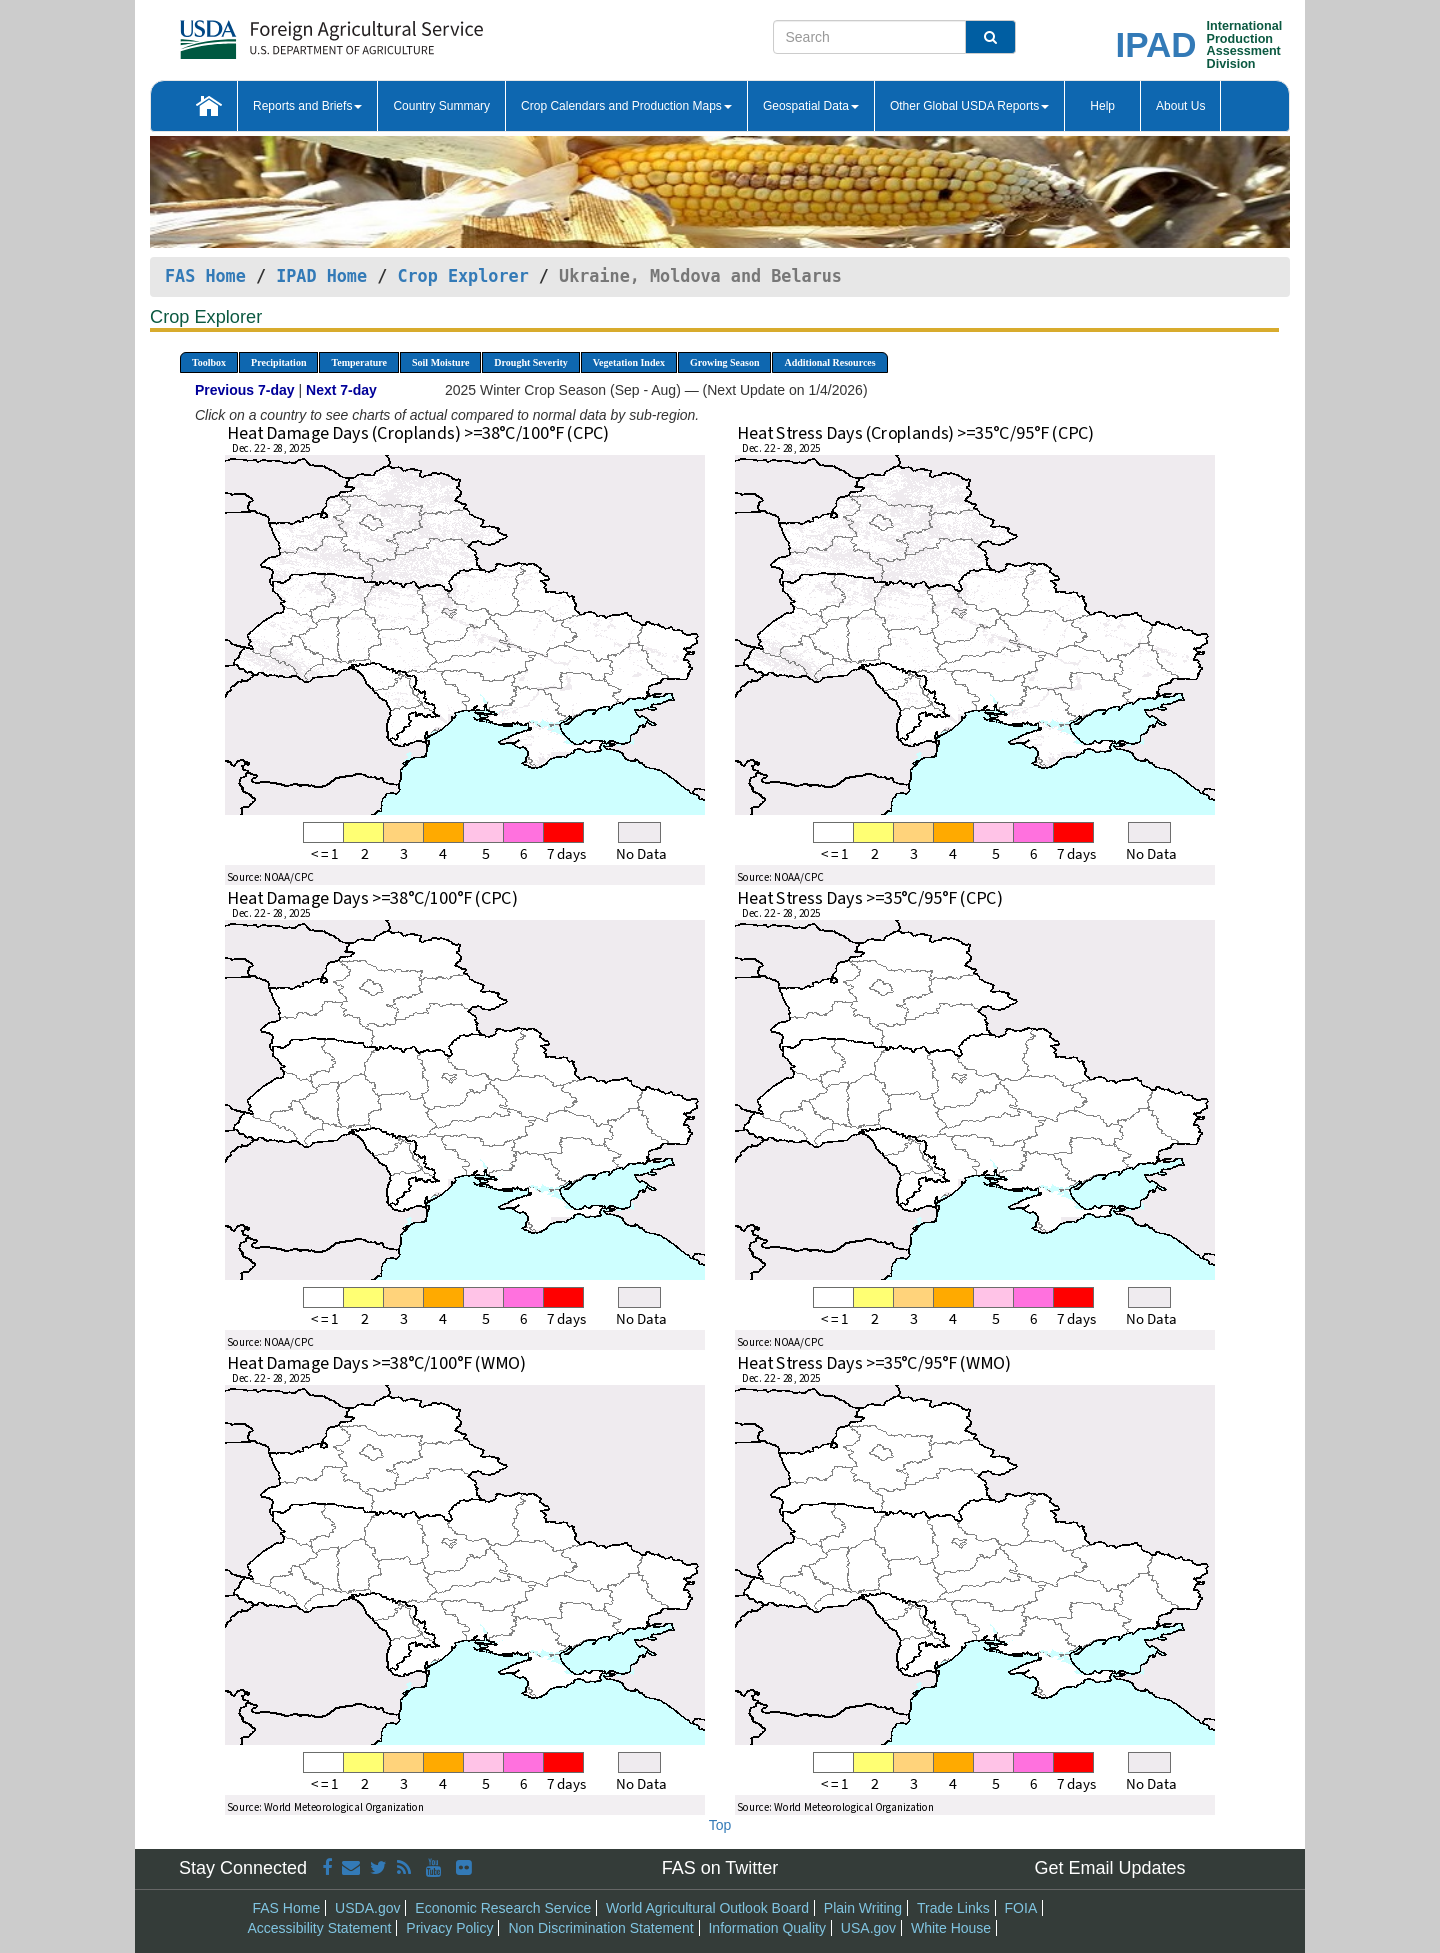  What do you see at coordinates (462, 276) in the screenshot?
I see `Crop Explorer` at bounding box center [462, 276].